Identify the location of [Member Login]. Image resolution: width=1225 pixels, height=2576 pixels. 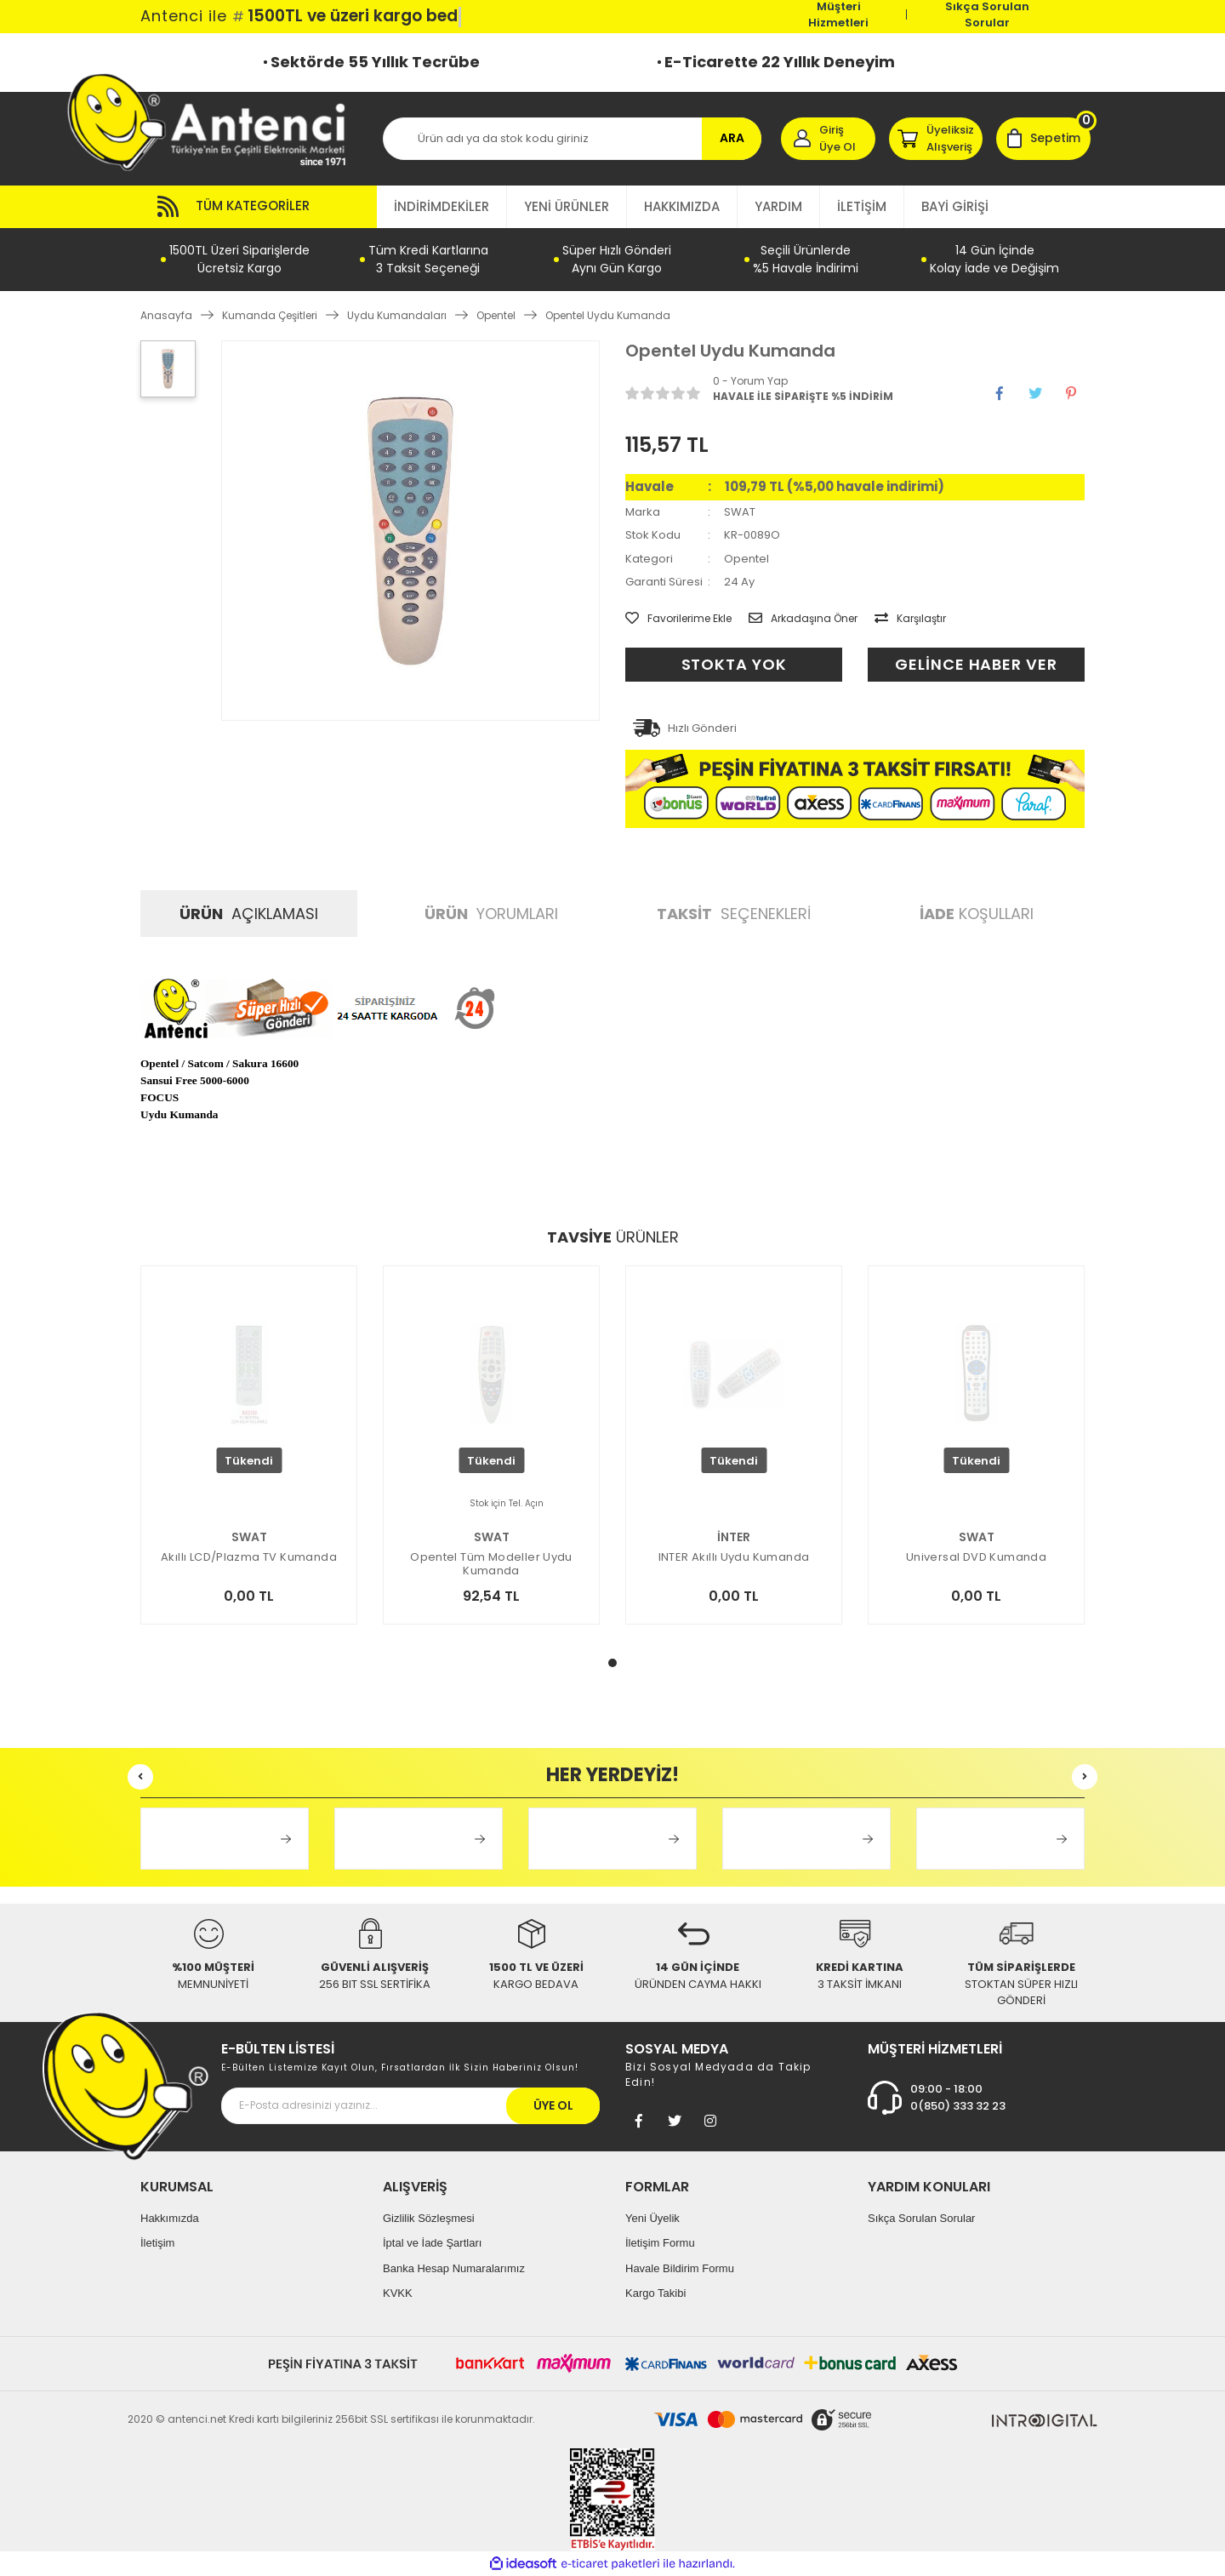
(828, 138).